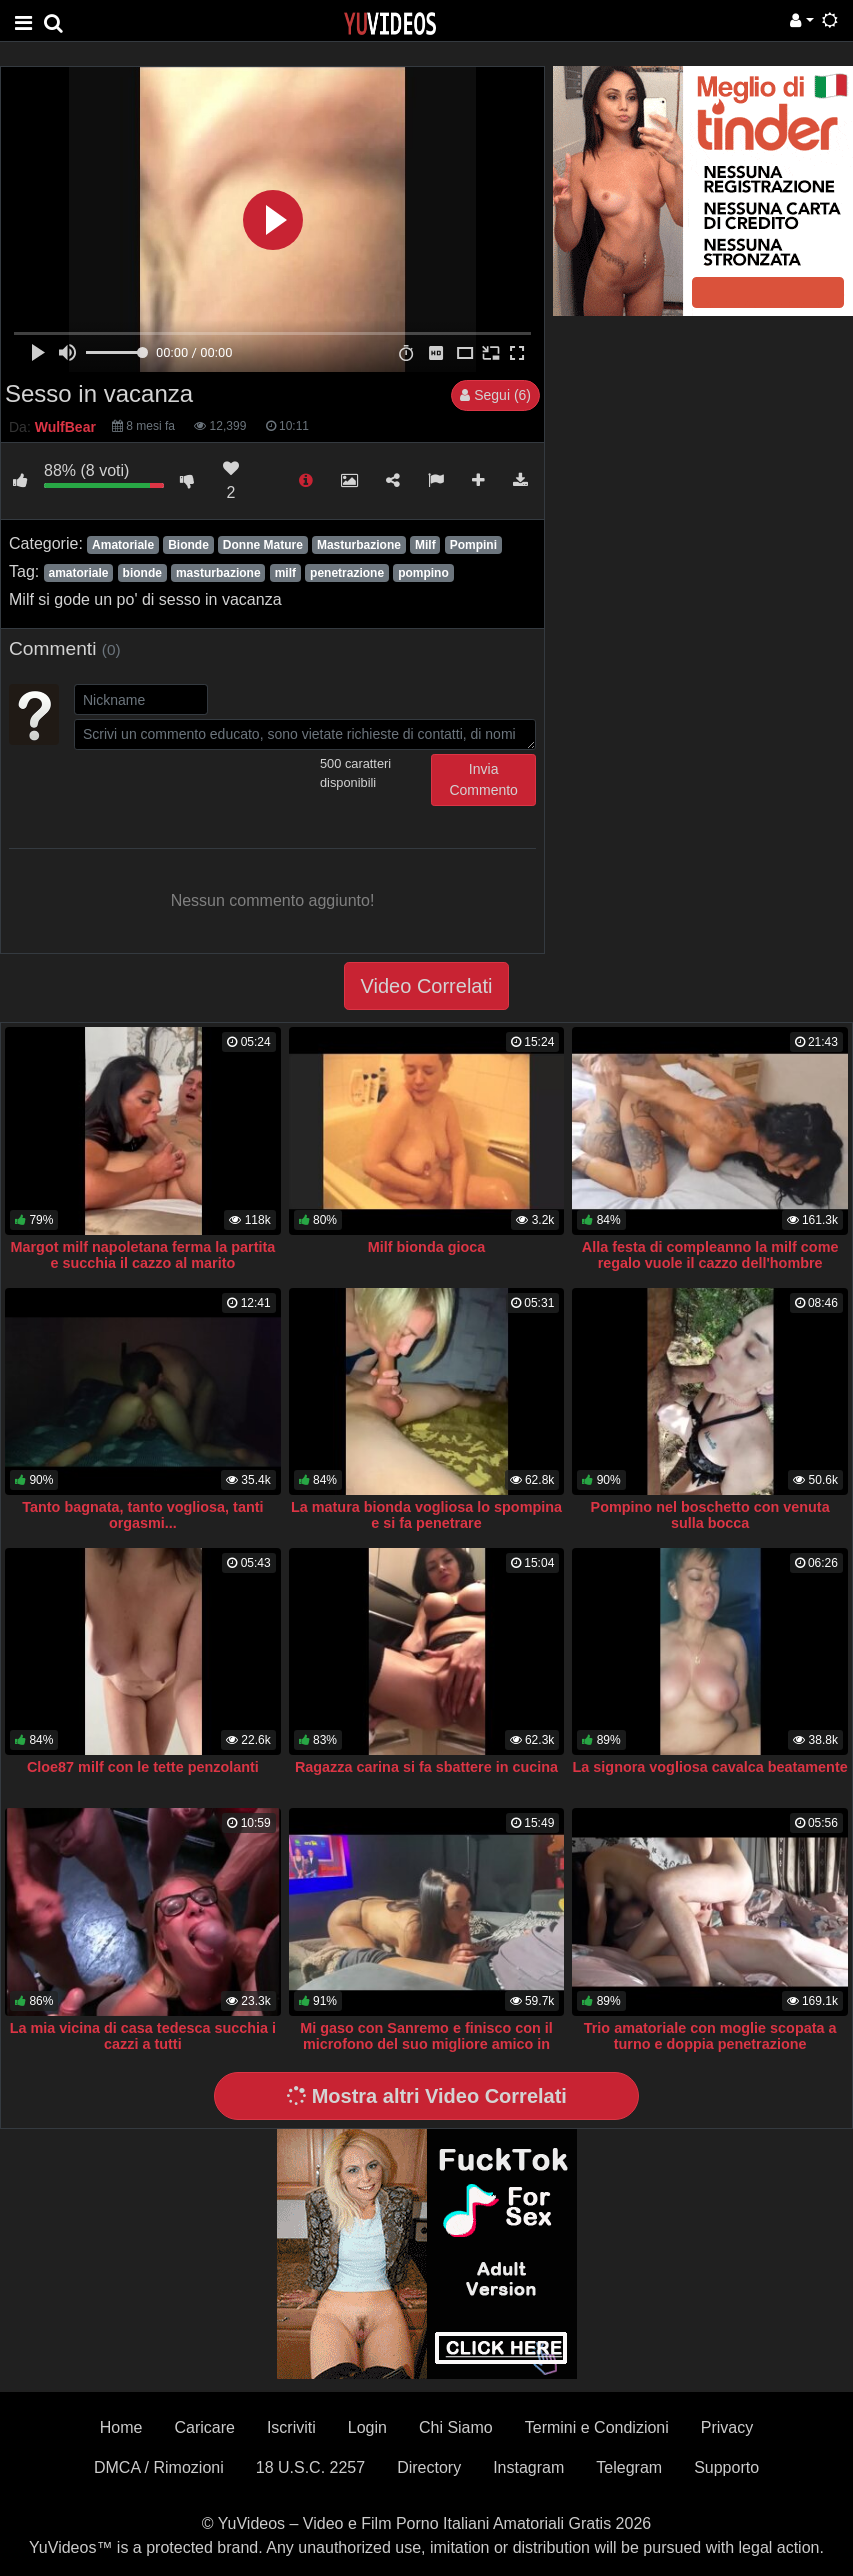 The width and height of the screenshot is (853, 2576). What do you see at coordinates (142, 573) in the screenshot?
I see `bionde` at bounding box center [142, 573].